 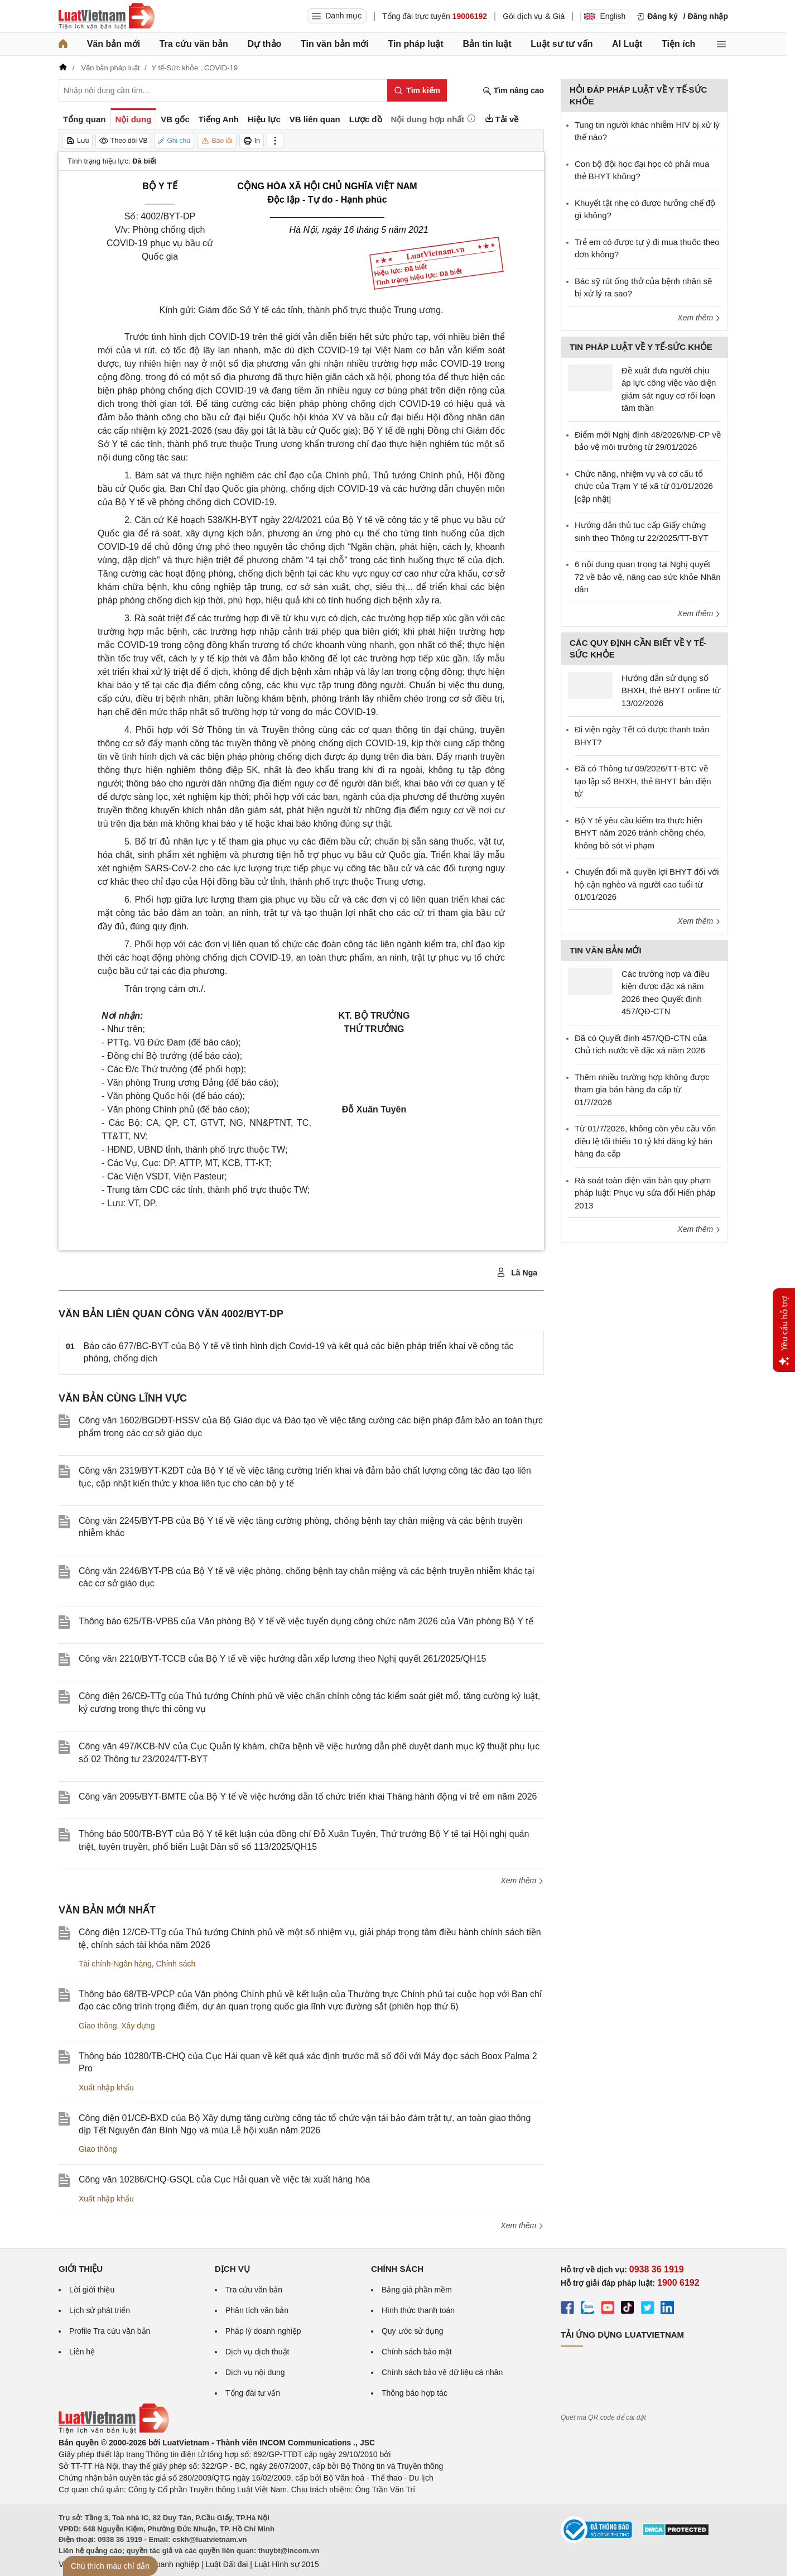 What do you see at coordinates (643, 781) in the screenshot?
I see `Đã có Thông tư 09/2026/TT-BTC về tạo lập sổ BHXH, thẻ BHYT bản điện tử` at bounding box center [643, 781].